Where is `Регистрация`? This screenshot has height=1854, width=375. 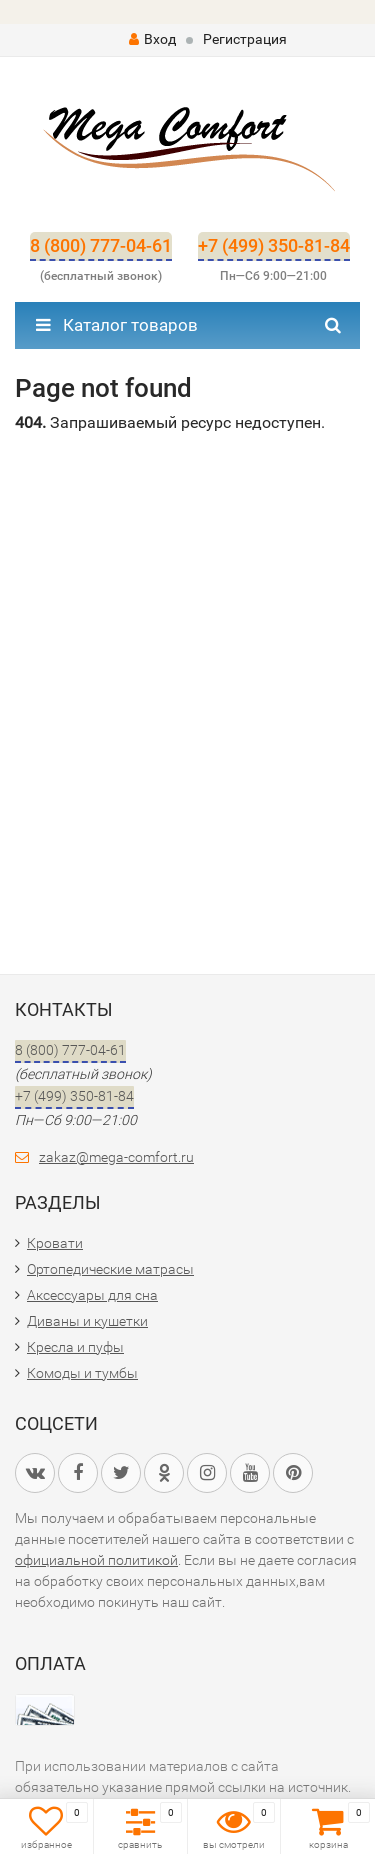
Регистрация is located at coordinates (245, 39).